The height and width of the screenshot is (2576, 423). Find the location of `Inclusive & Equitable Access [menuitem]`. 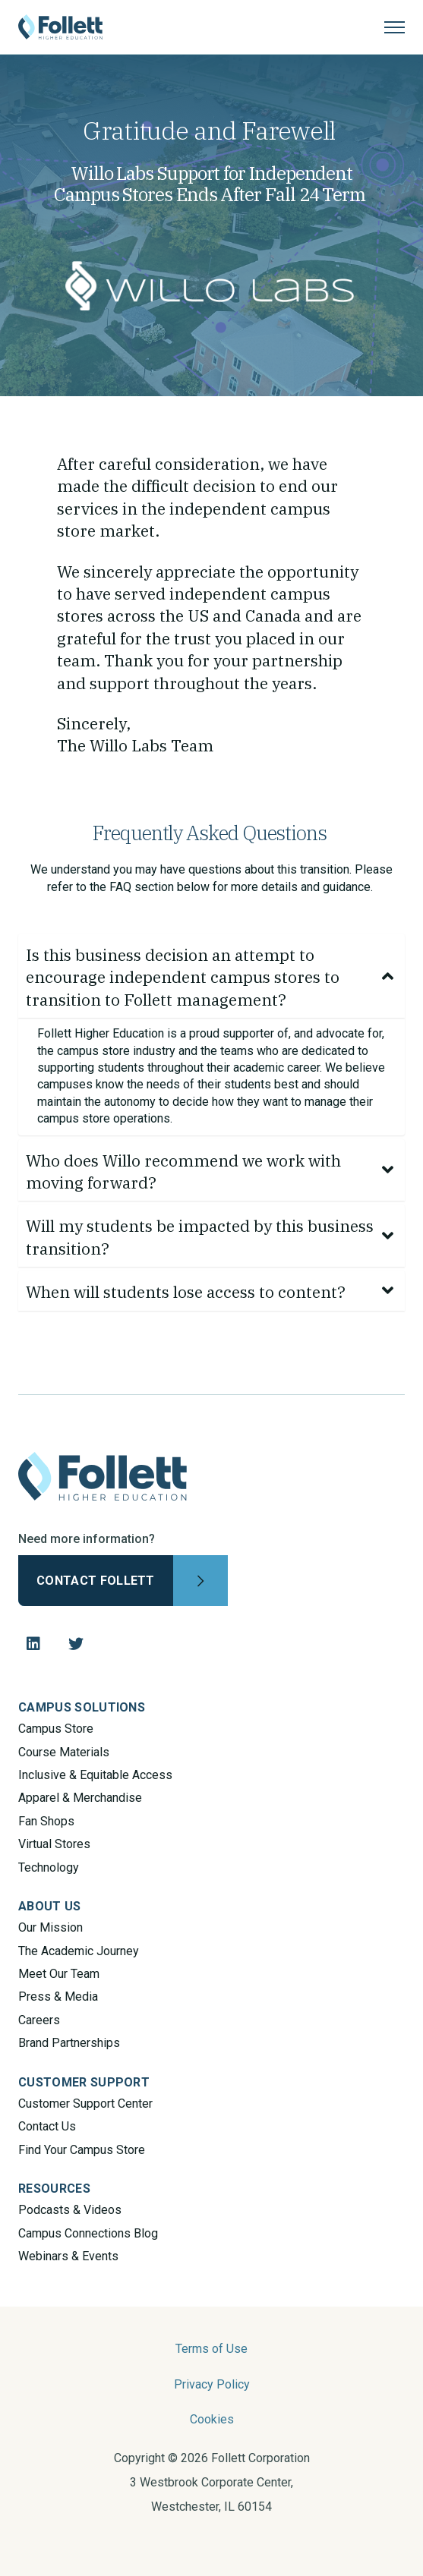

Inclusive & Equitable Access [menuitem] is located at coordinates (95, 1775).